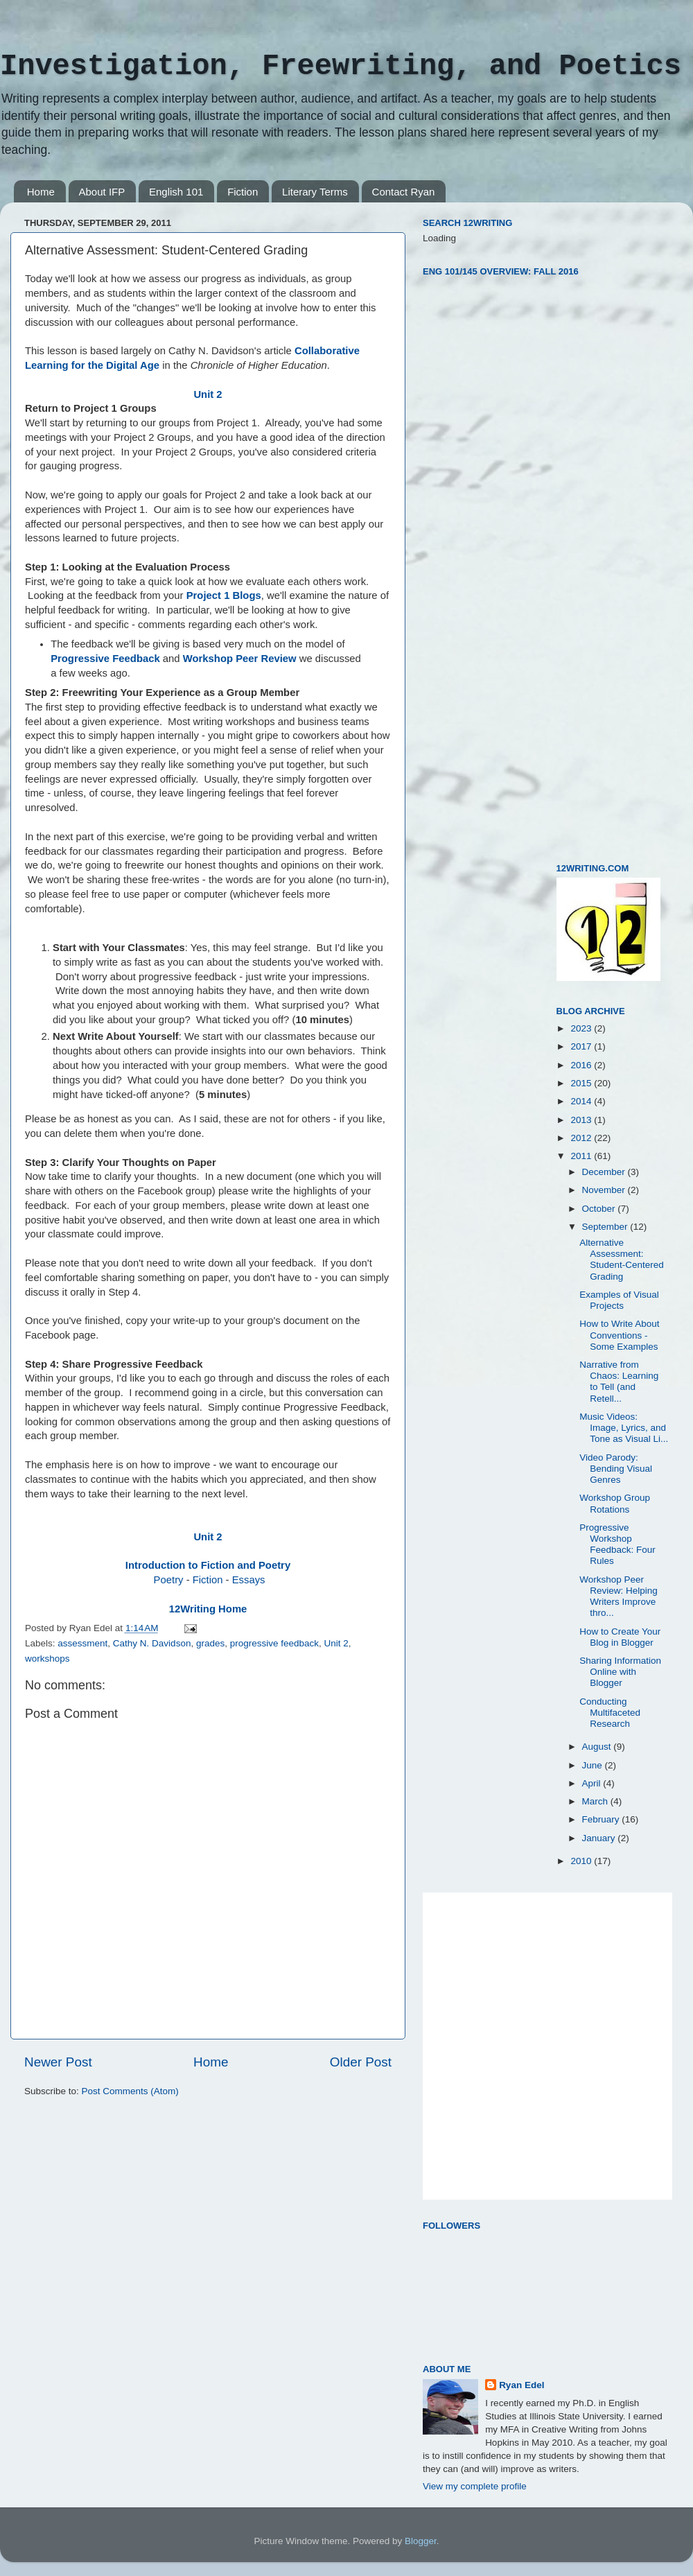  What do you see at coordinates (609, 1712) in the screenshot?
I see `Conducting Multifaceted Research` at bounding box center [609, 1712].